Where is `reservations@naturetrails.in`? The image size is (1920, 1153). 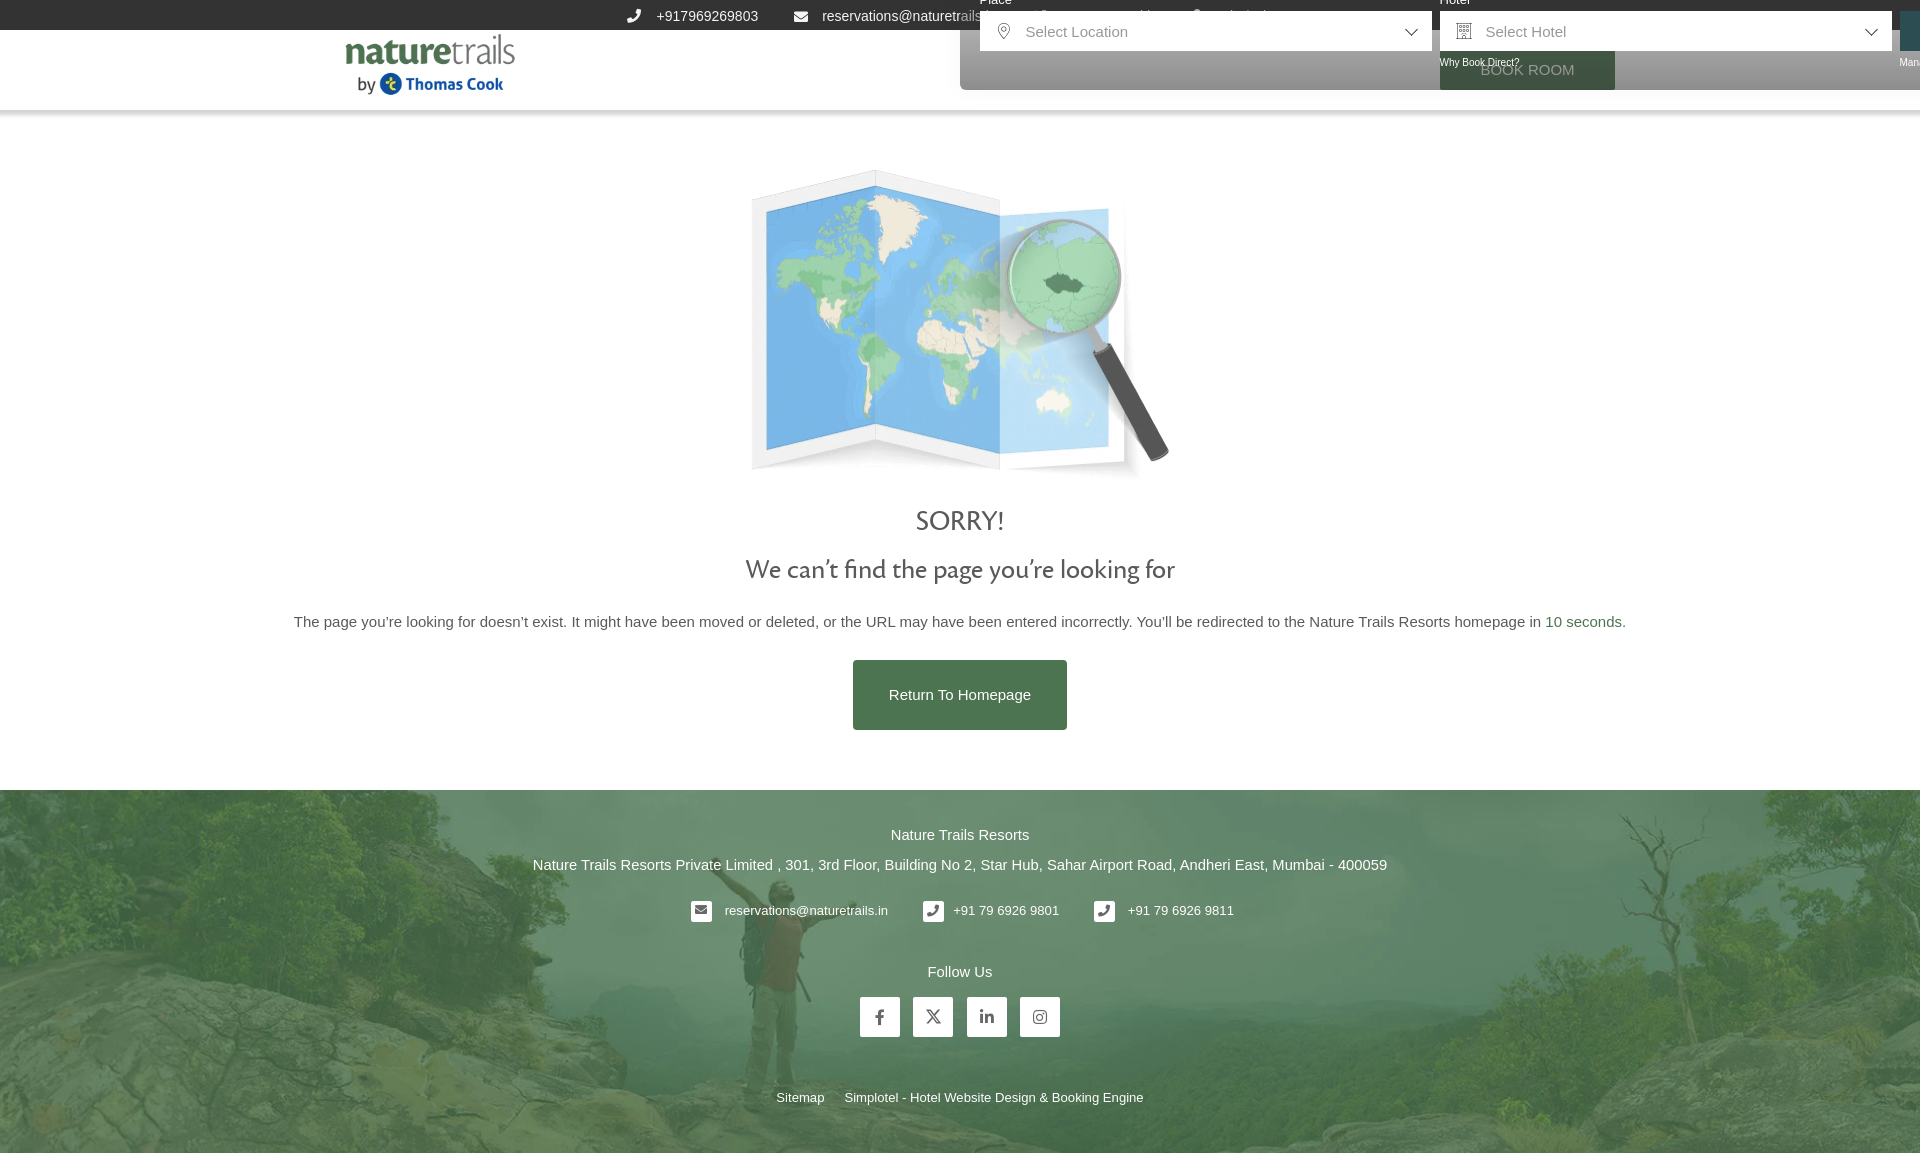 reservations@naturetrails.in is located at coordinates (806, 910).